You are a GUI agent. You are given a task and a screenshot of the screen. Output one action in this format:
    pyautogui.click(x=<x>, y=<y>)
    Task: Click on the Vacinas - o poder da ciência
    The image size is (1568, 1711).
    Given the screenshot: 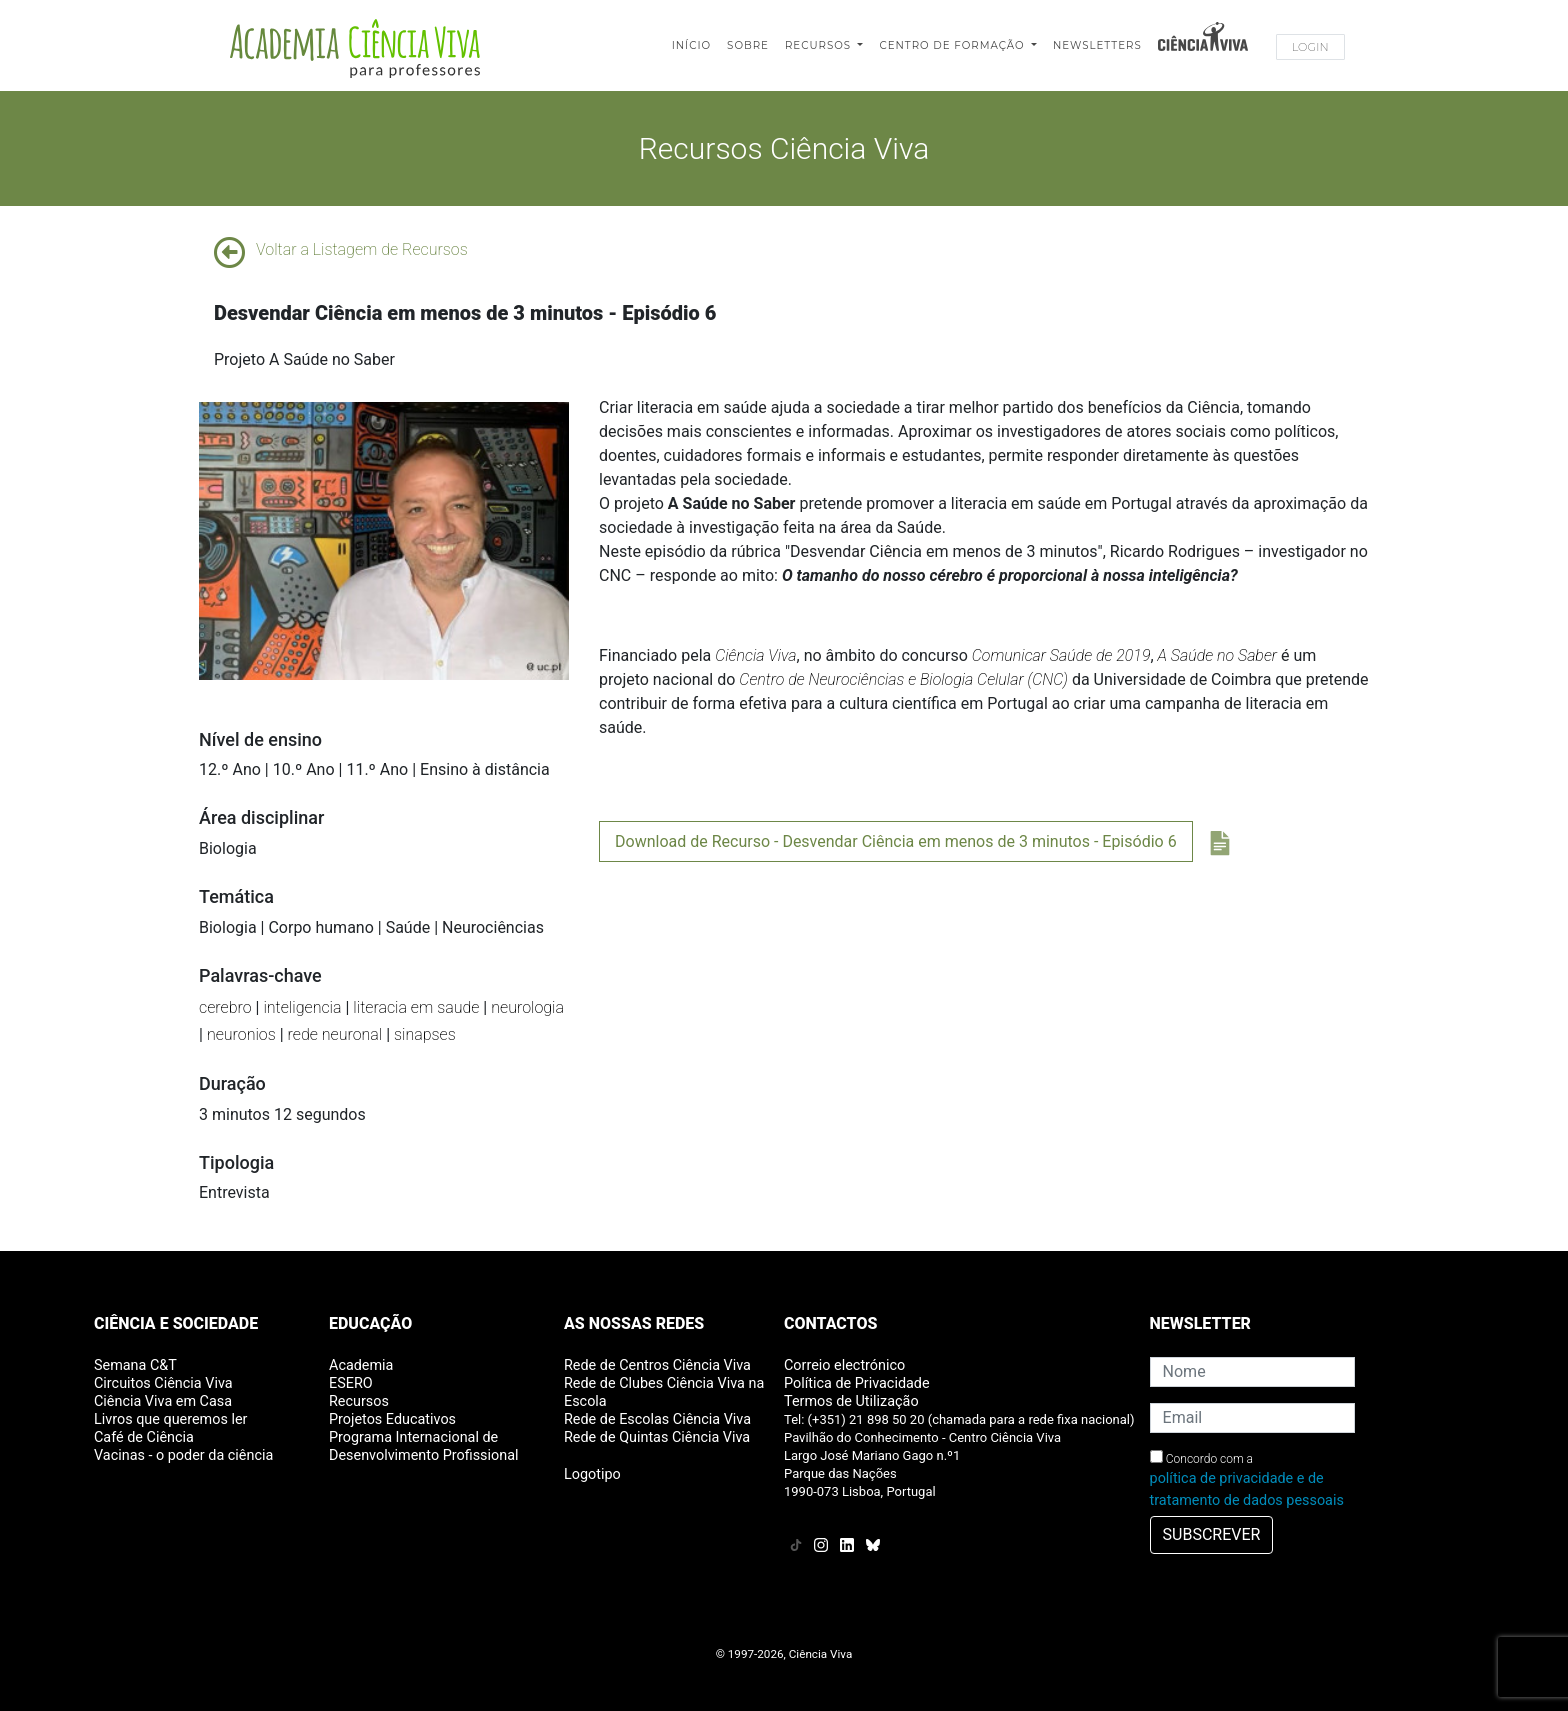 What is the action you would take?
    pyautogui.click(x=183, y=1455)
    